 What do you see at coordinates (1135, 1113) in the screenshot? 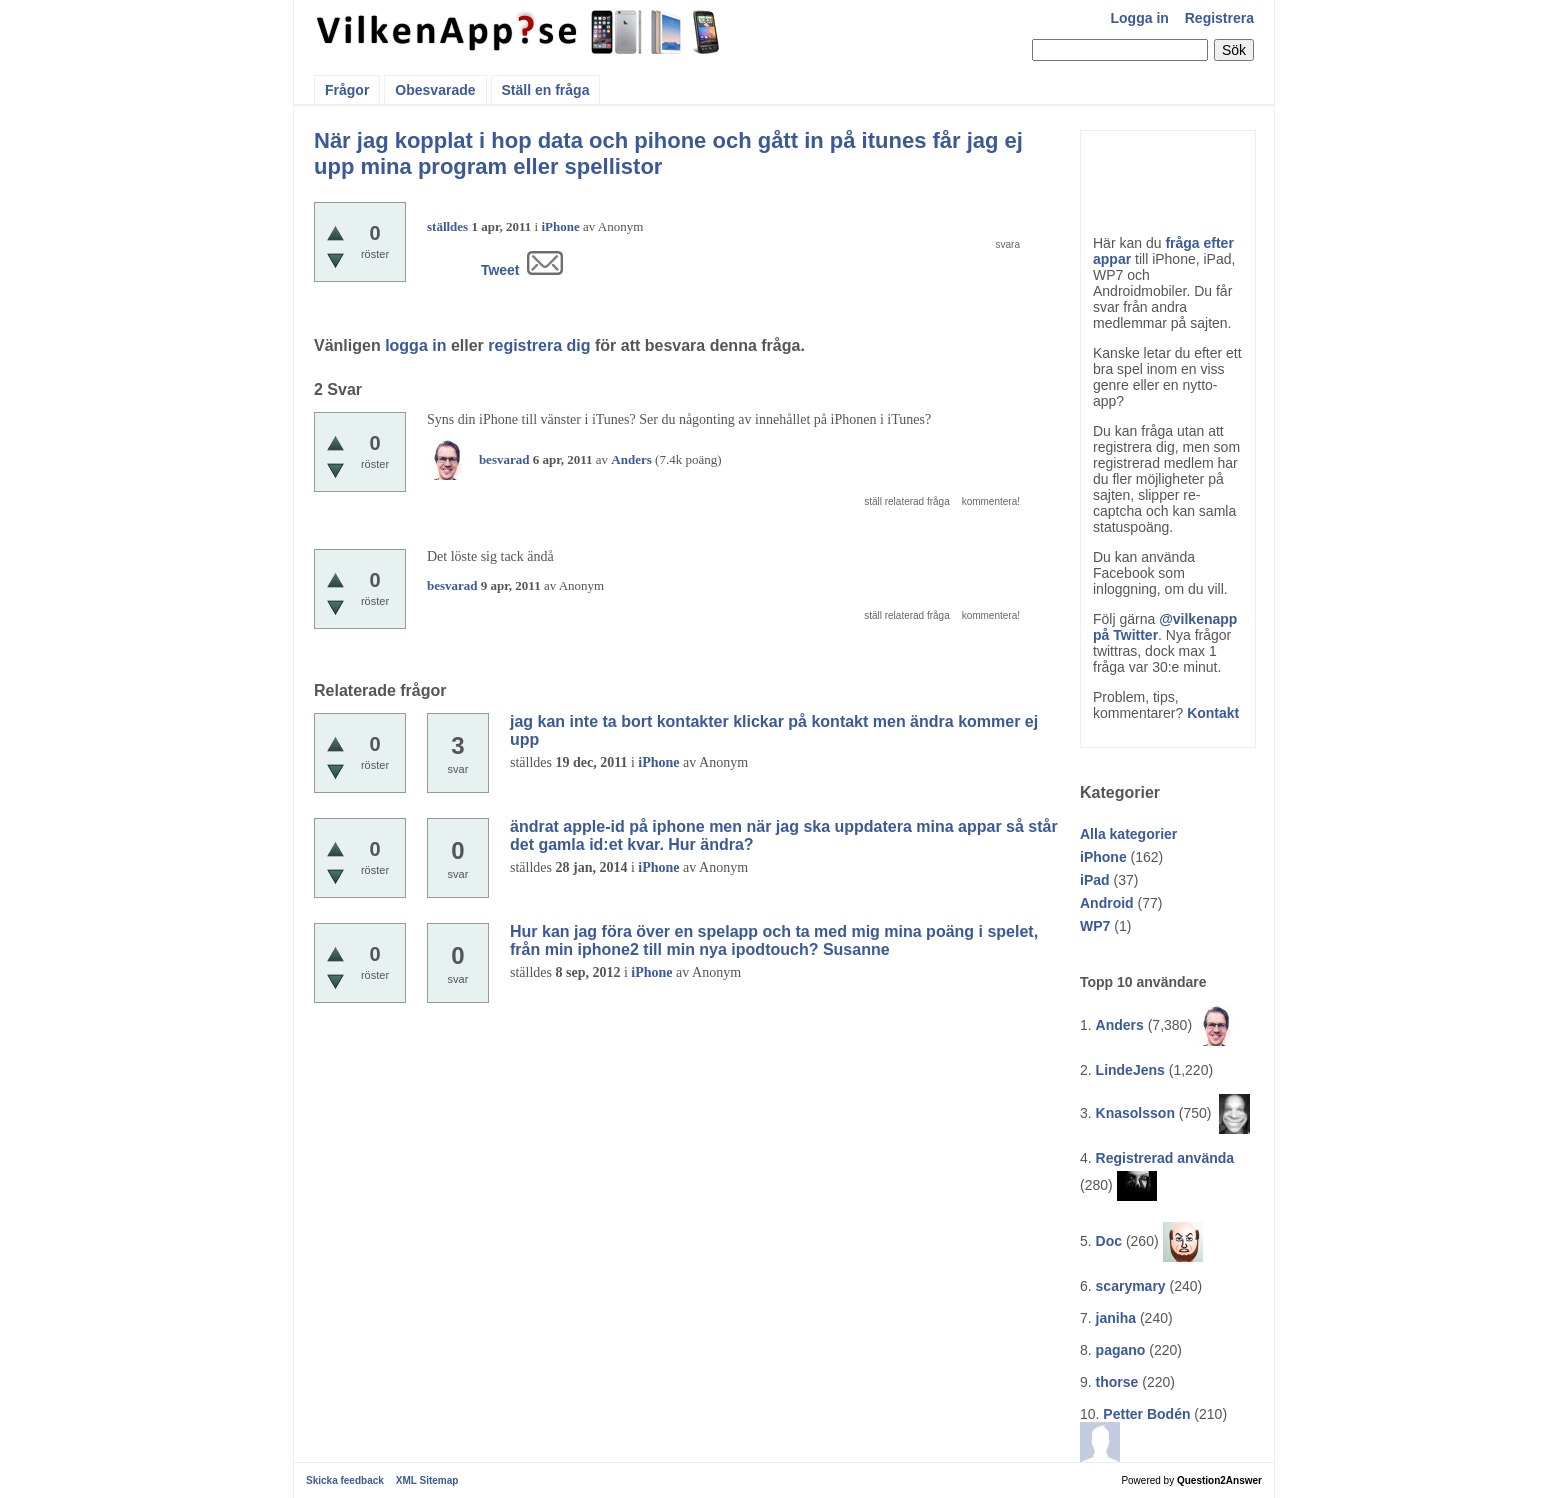
I see `Knasolsson` at bounding box center [1135, 1113].